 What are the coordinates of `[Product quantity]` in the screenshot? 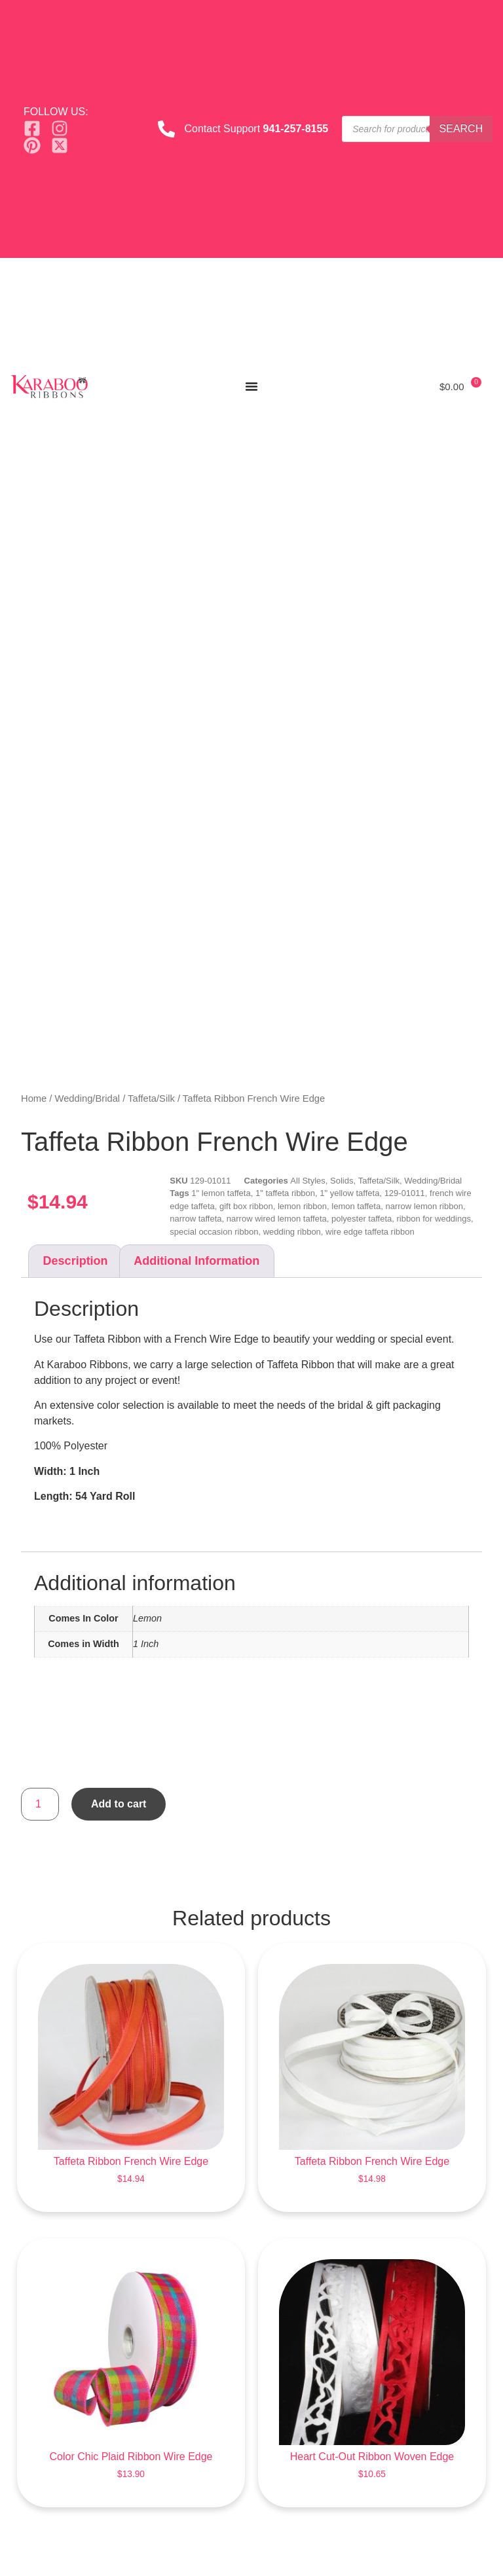 It's located at (40, 1804).